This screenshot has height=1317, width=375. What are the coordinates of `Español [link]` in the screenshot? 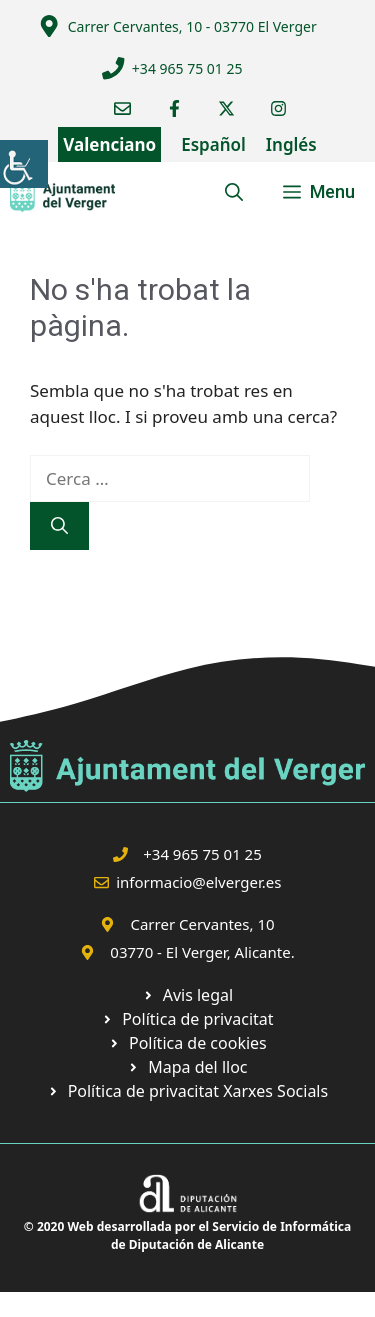 It's located at (213, 144).